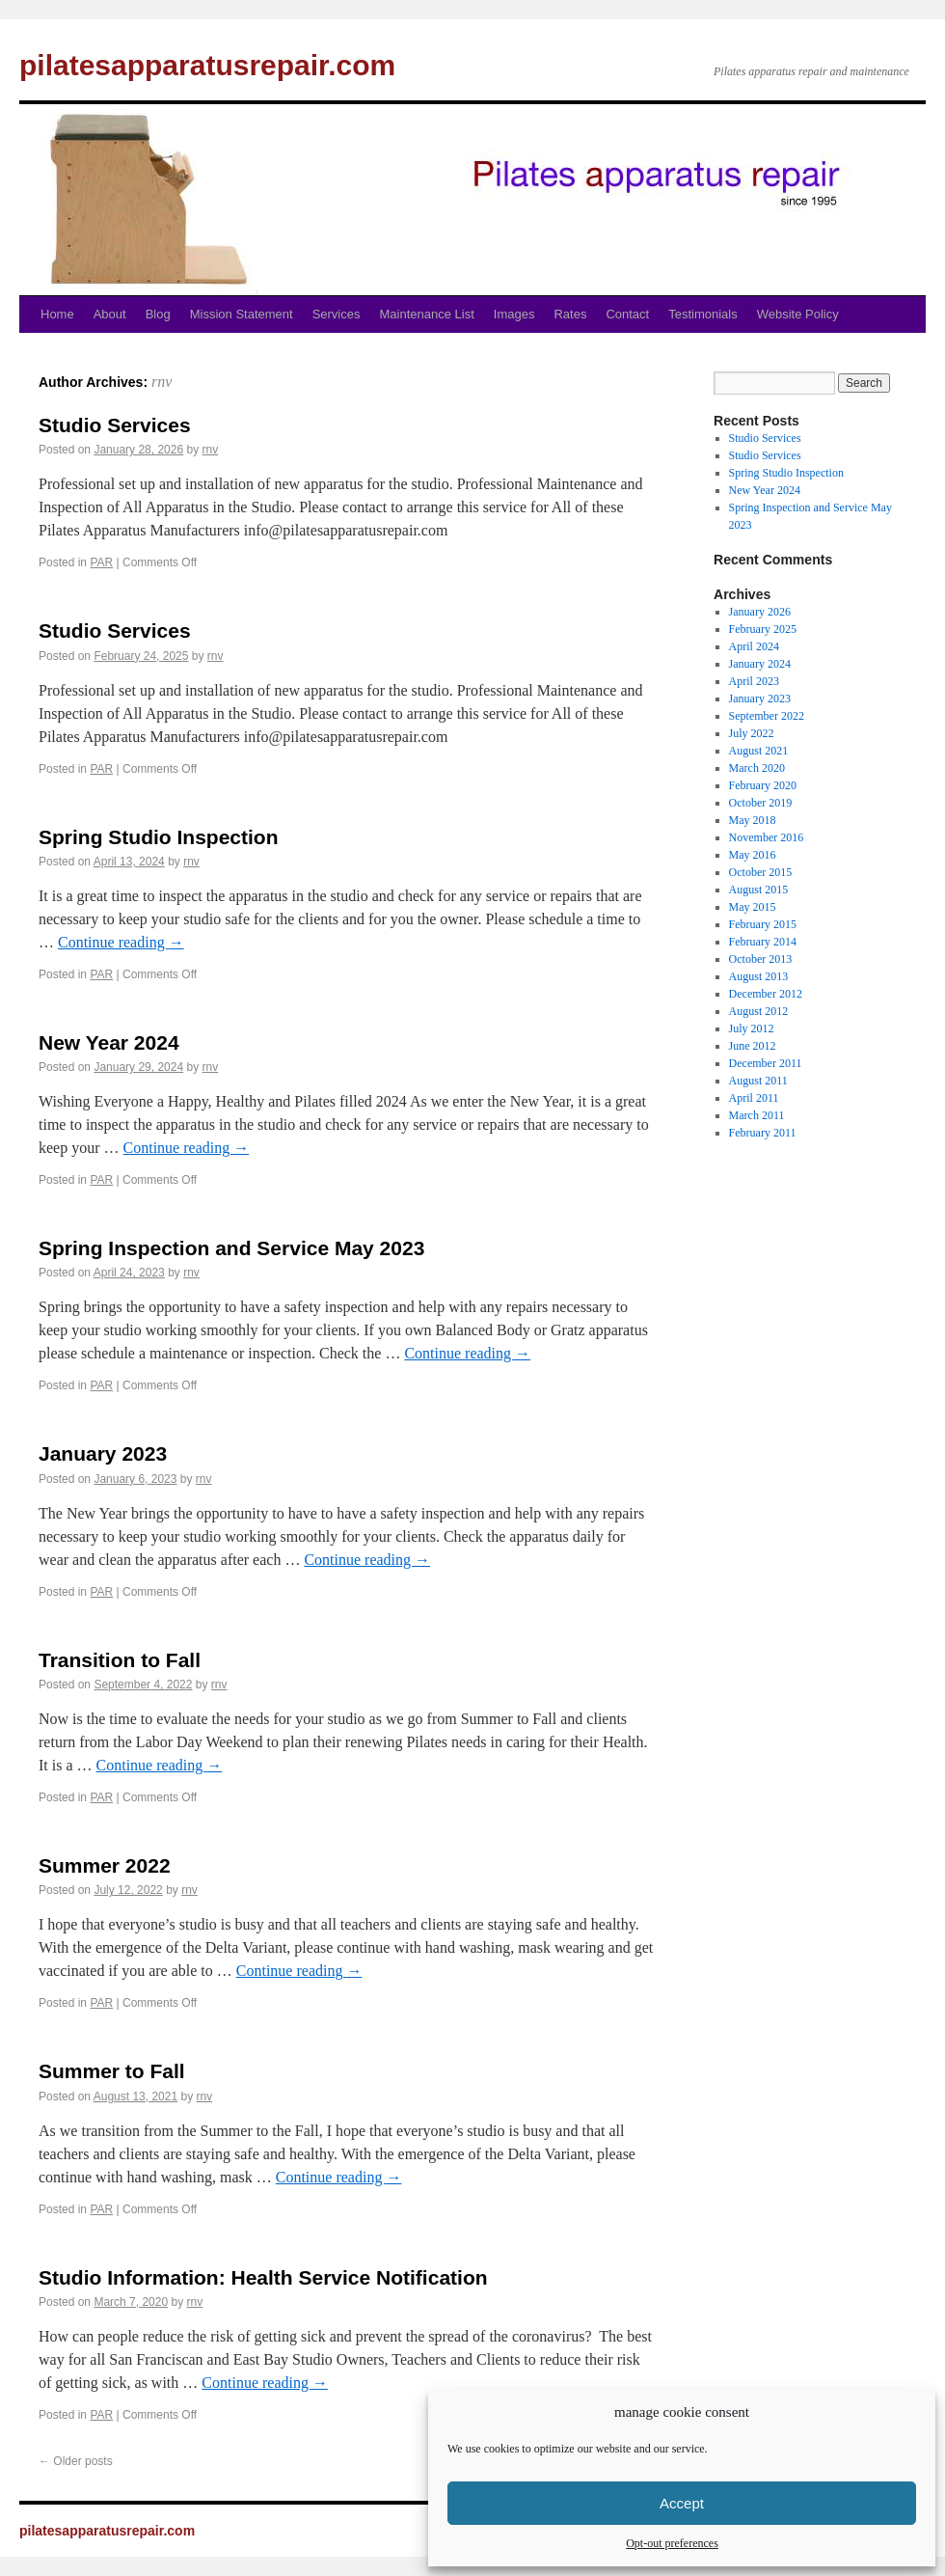 Image resolution: width=945 pixels, height=2576 pixels. What do you see at coordinates (427, 314) in the screenshot?
I see `Maintenance List` at bounding box center [427, 314].